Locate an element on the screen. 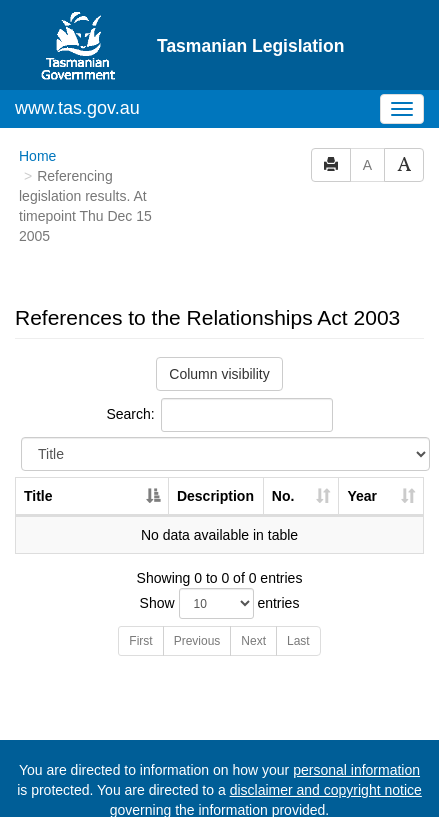 The height and width of the screenshot is (817, 439). Last is located at coordinates (298, 641).